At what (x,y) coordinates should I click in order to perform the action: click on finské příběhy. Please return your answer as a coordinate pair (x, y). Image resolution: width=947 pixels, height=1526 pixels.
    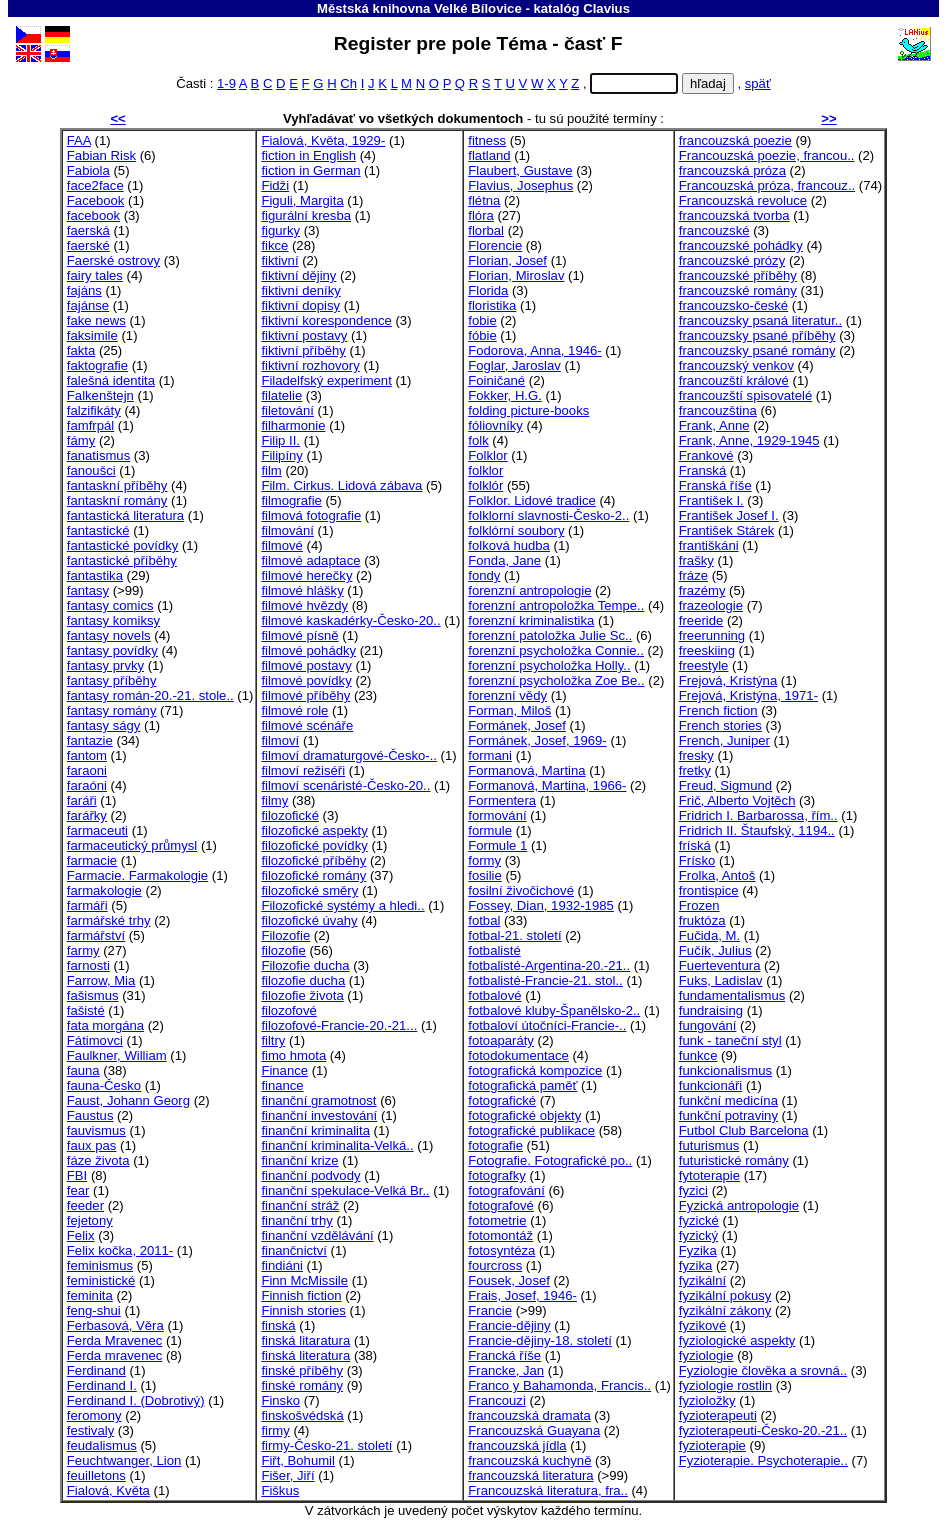
    Looking at the image, I should click on (302, 1370).